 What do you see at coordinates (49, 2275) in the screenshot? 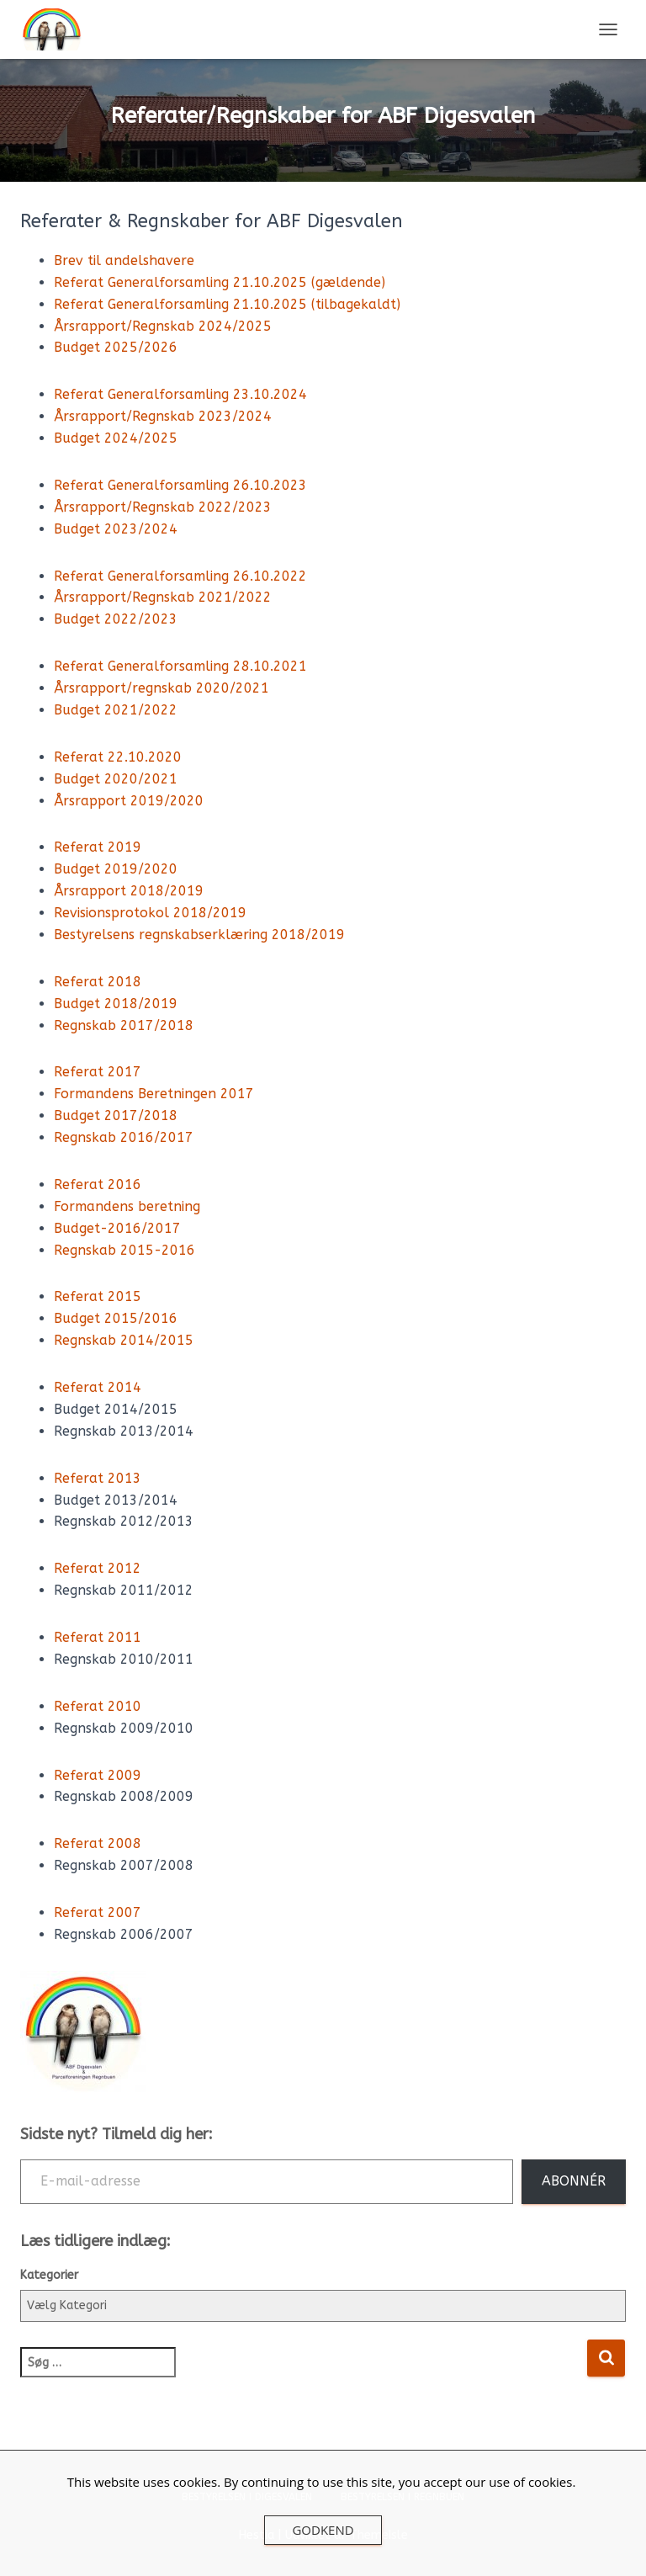
I see `Kategorier` at bounding box center [49, 2275].